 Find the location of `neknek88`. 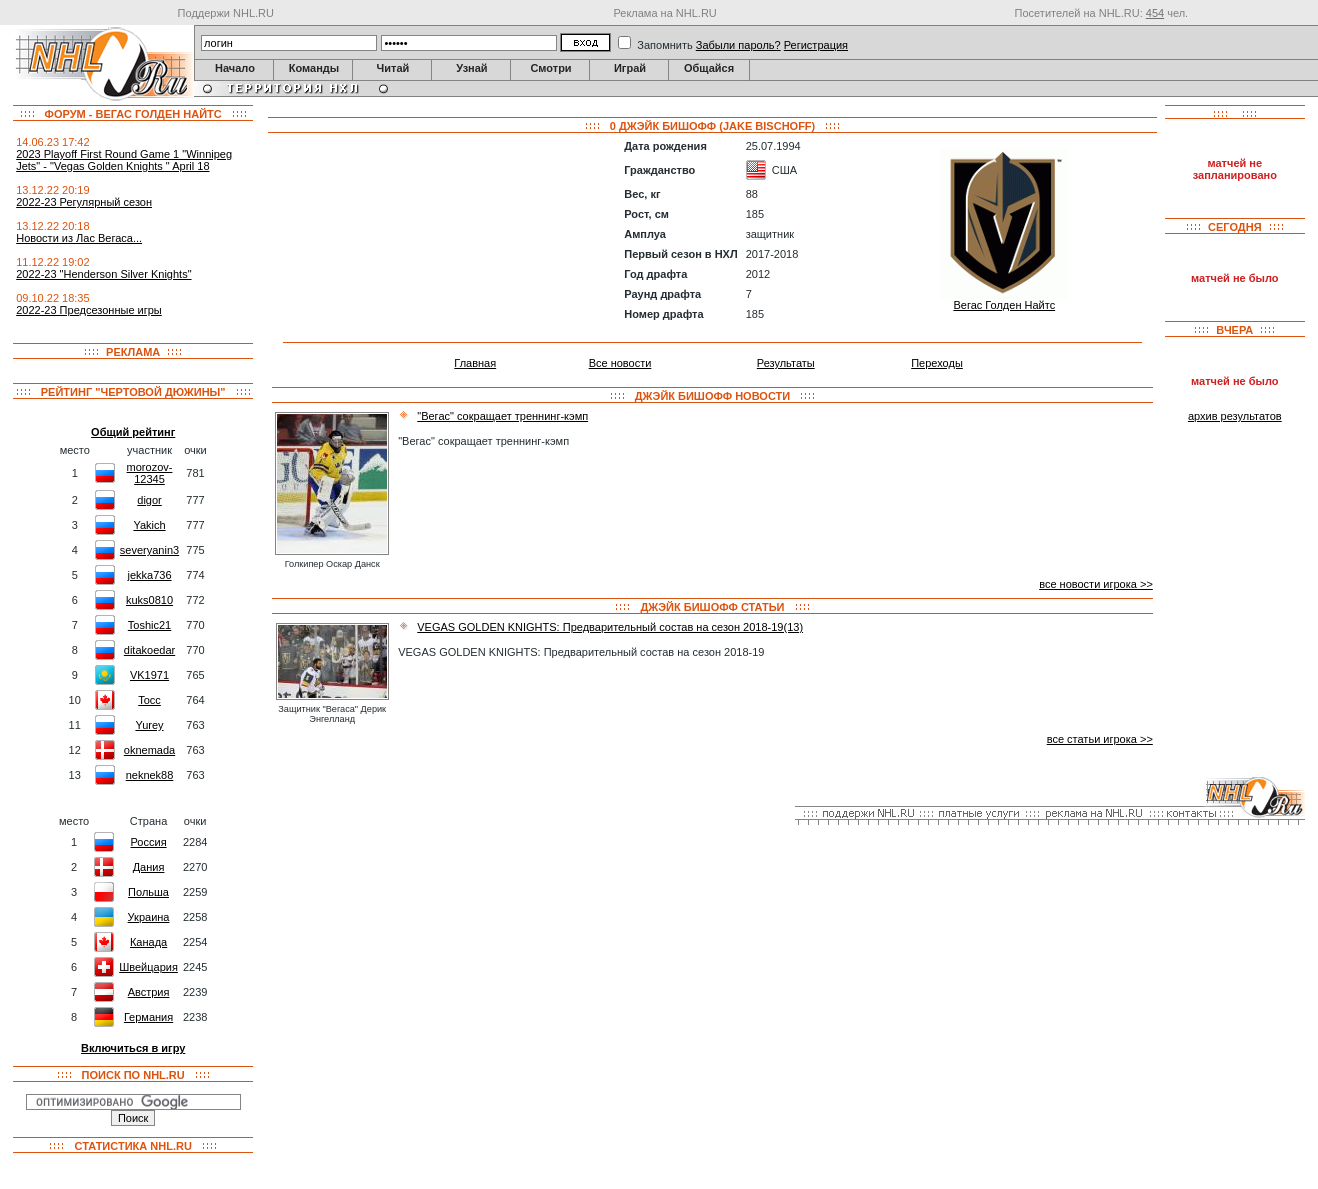

neknek88 is located at coordinates (150, 775).